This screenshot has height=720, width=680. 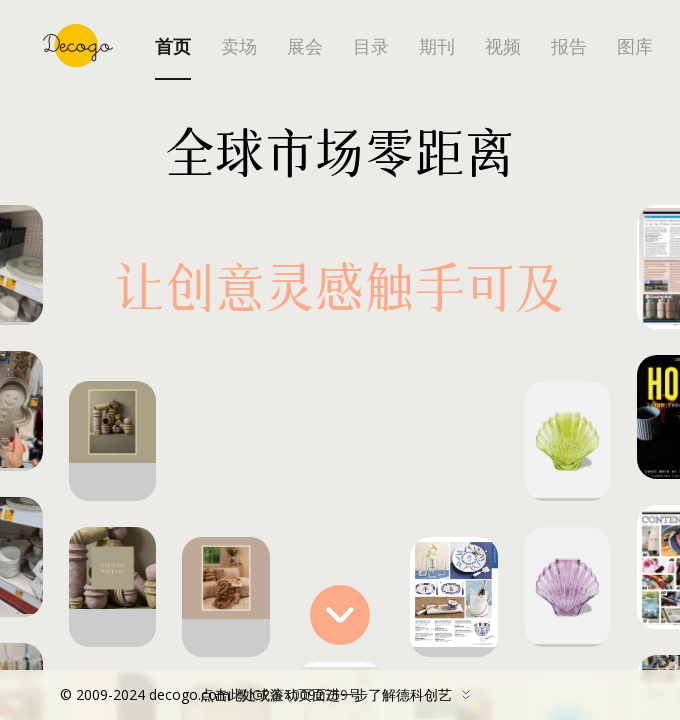 I want to click on 点击此处或滚动页面进一步了解德科创艺, so click(x=270, y=695).